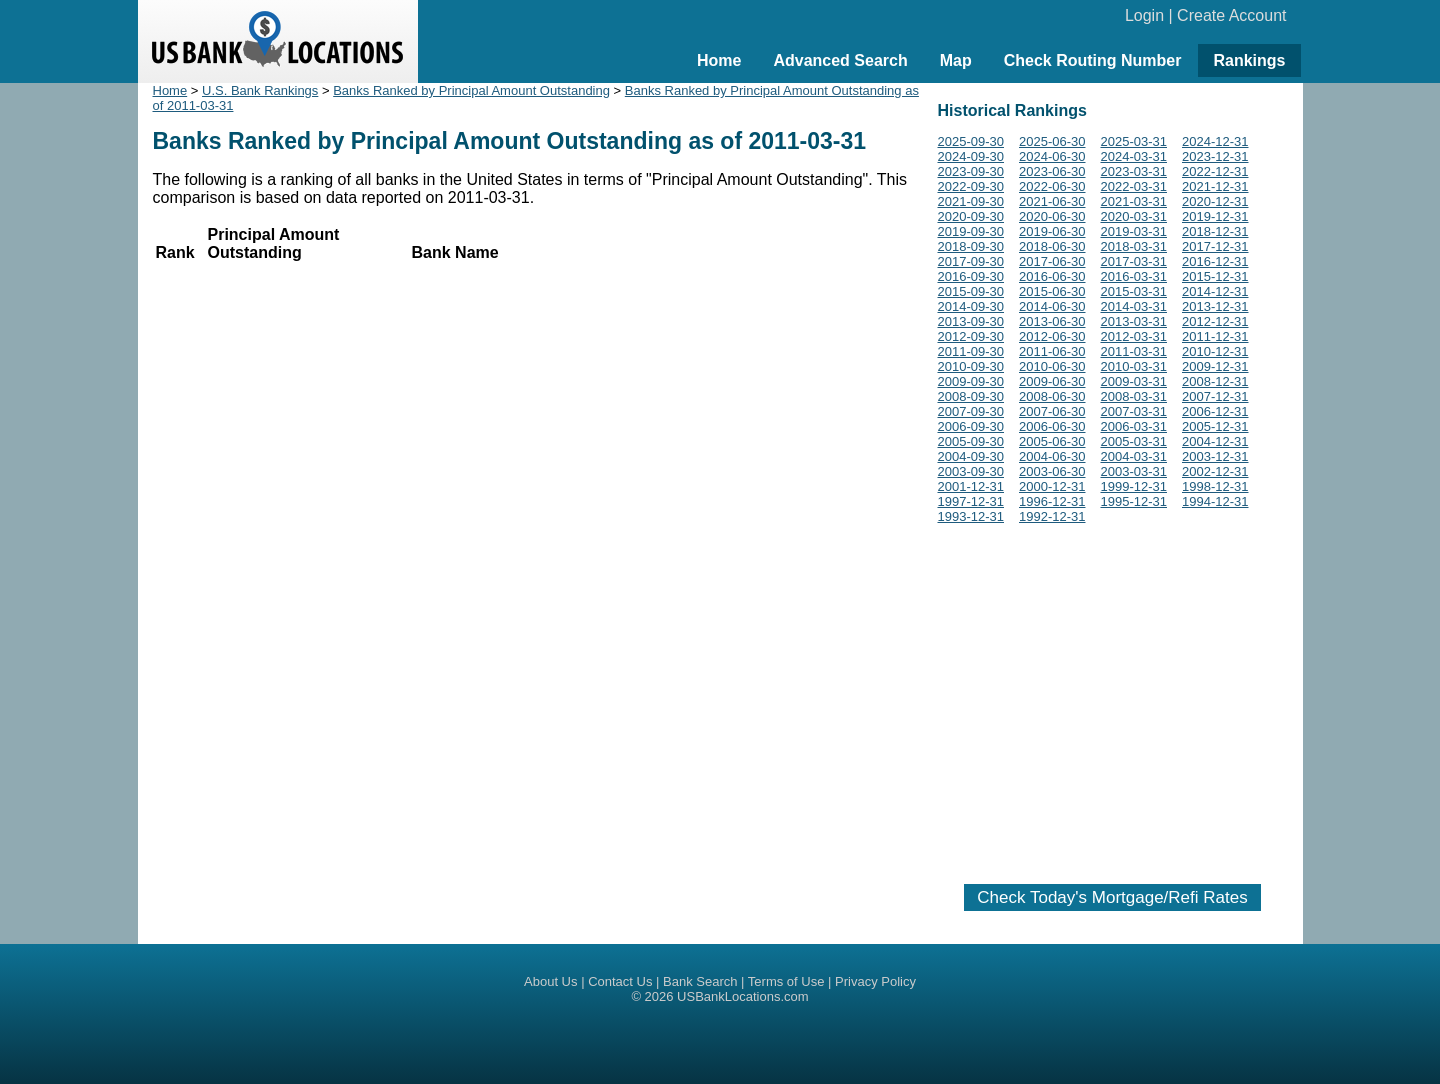 The image size is (1440, 1084). Describe the element at coordinates (1134, 441) in the screenshot. I see `2005-03-31` at that location.